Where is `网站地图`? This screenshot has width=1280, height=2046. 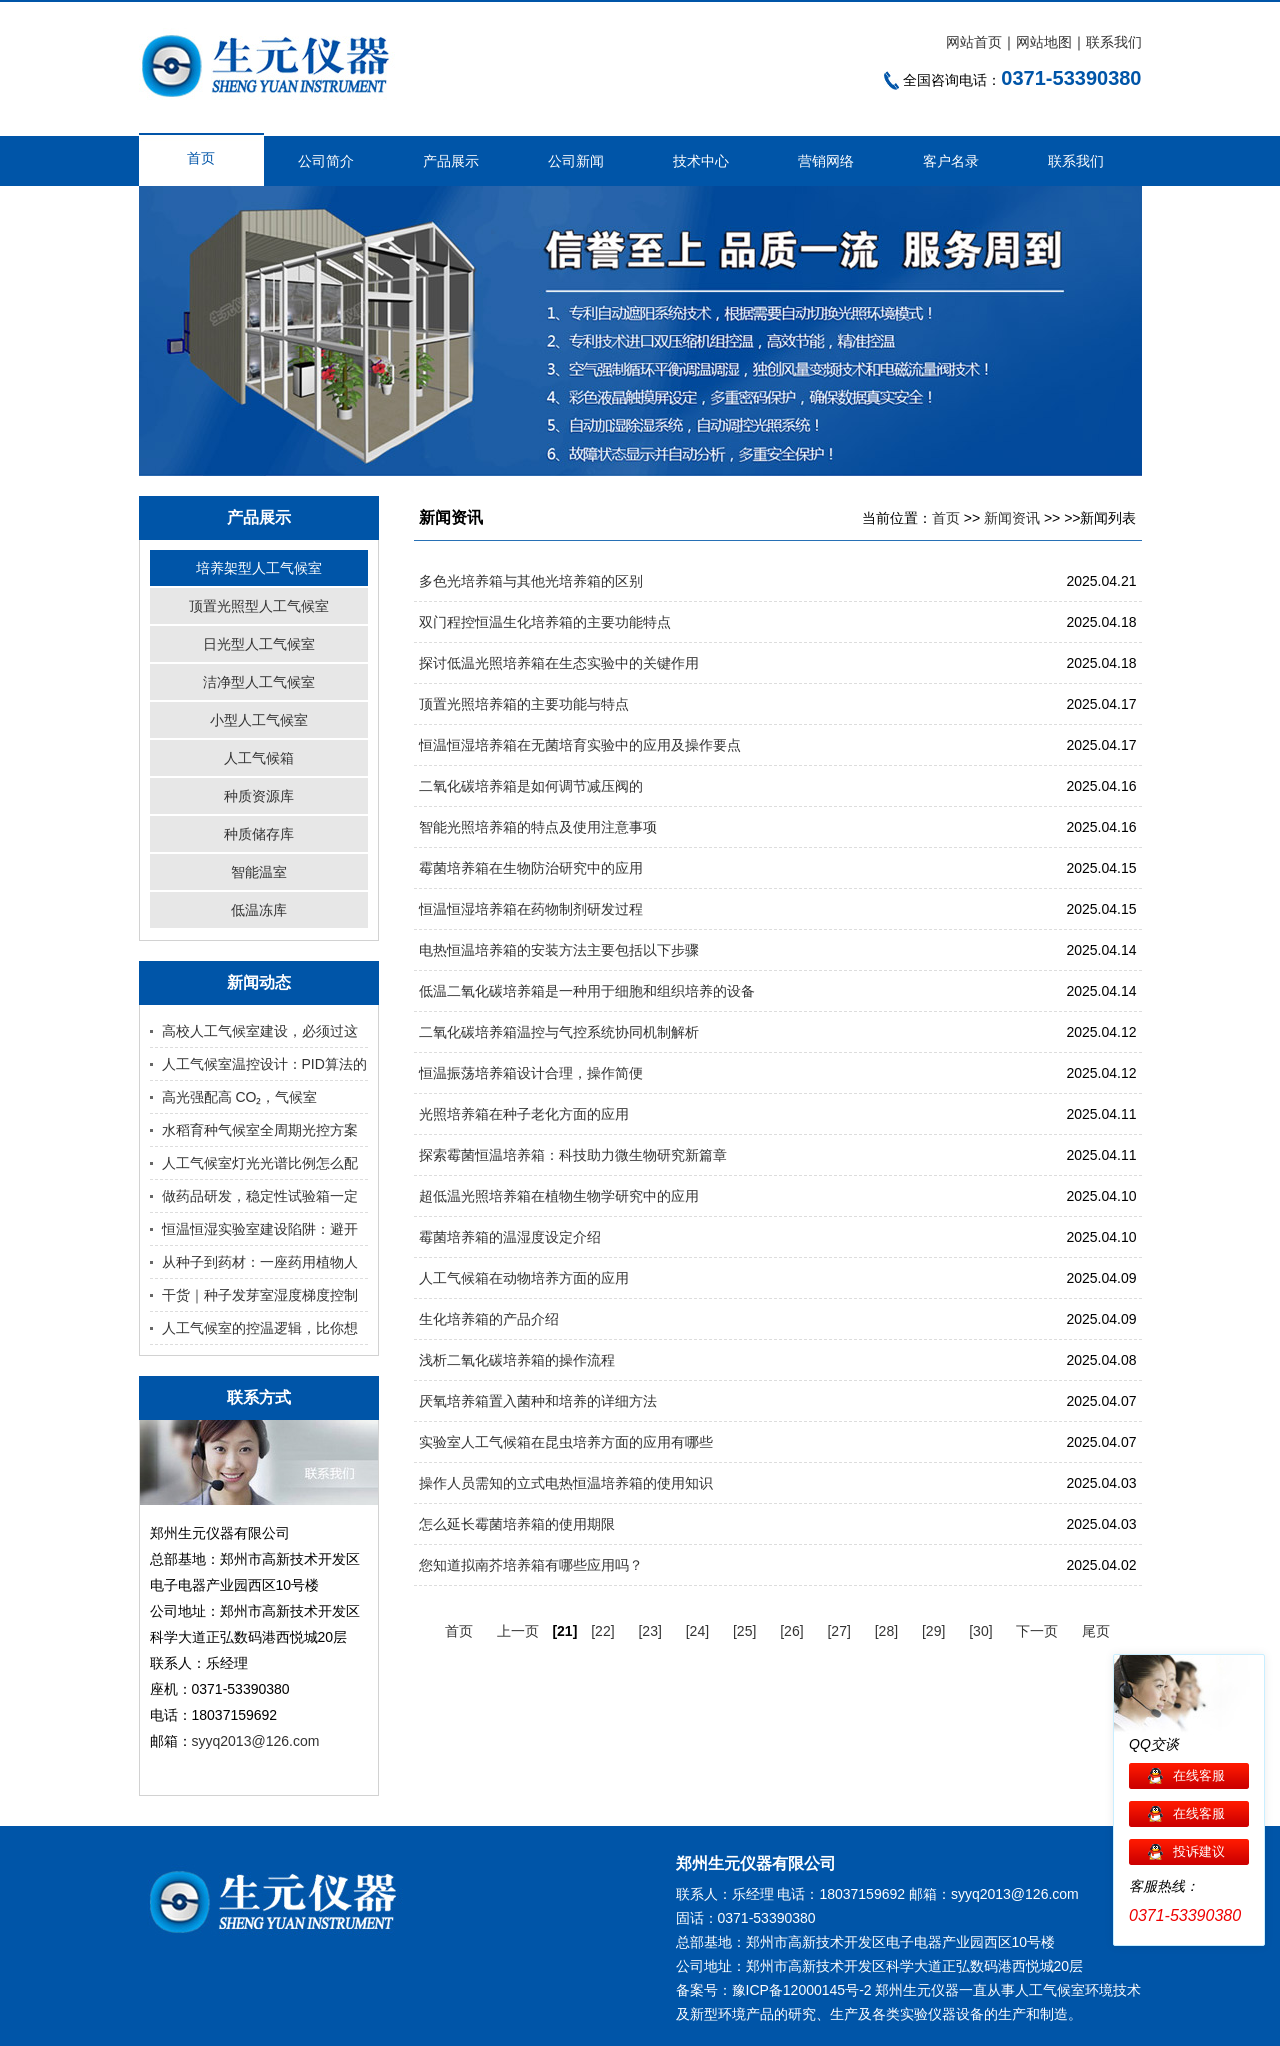
网站地图 is located at coordinates (1044, 42).